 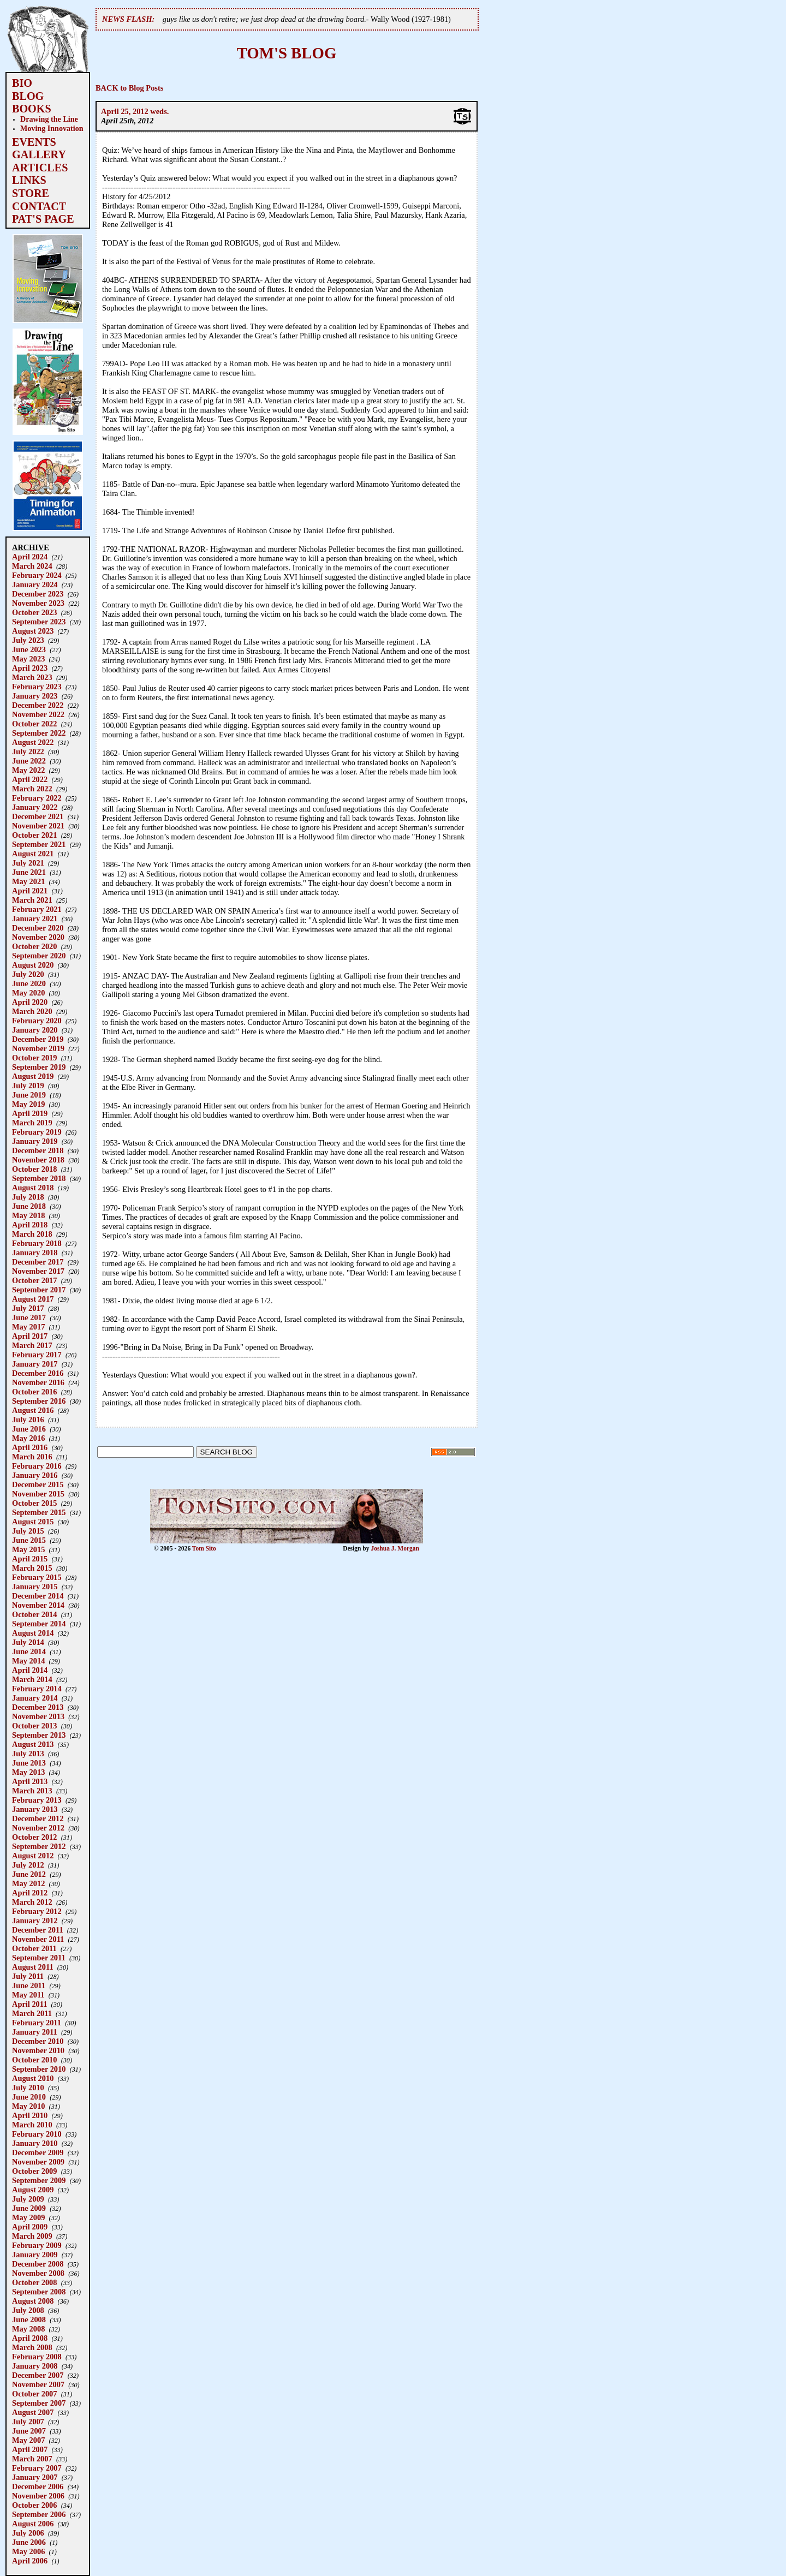 What do you see at coordinates (29, 1428) in the screenshot?
I see `June 2016` at bounding box center [29, 1428].